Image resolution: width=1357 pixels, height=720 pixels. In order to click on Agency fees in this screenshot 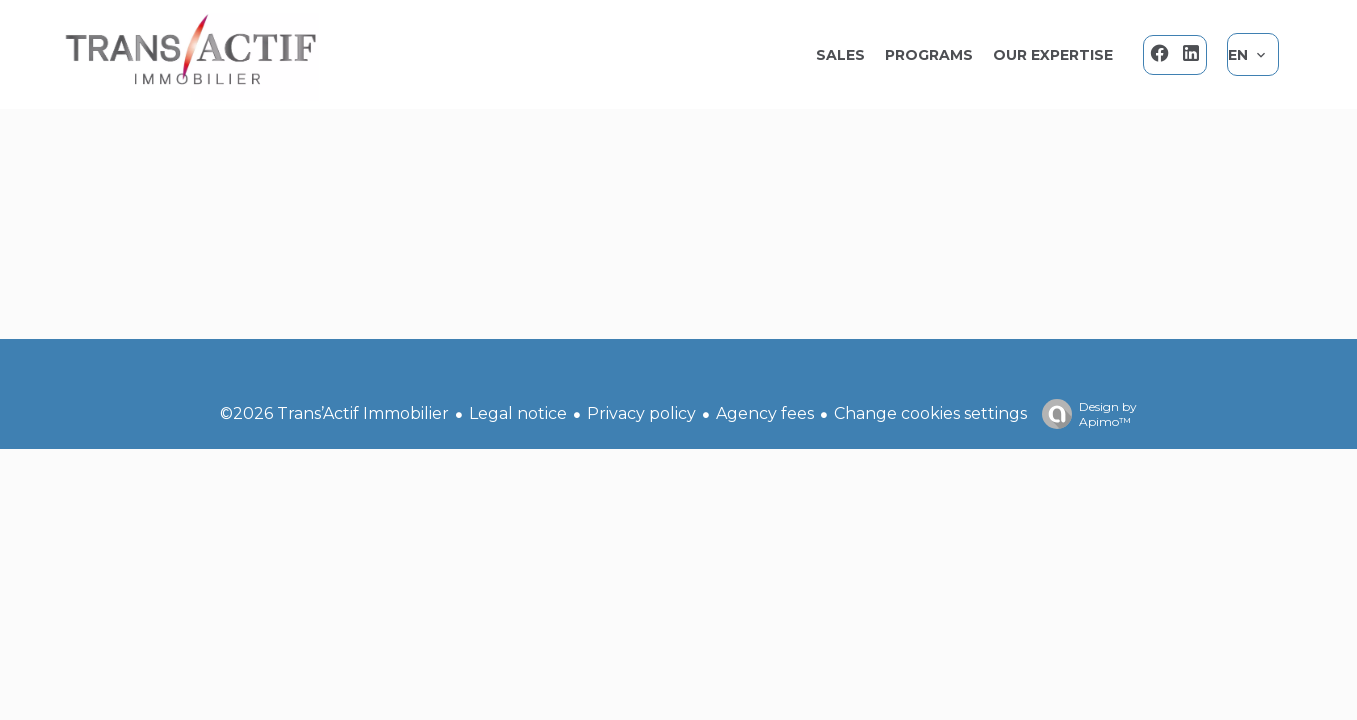, I will do `click(765, 413)`.